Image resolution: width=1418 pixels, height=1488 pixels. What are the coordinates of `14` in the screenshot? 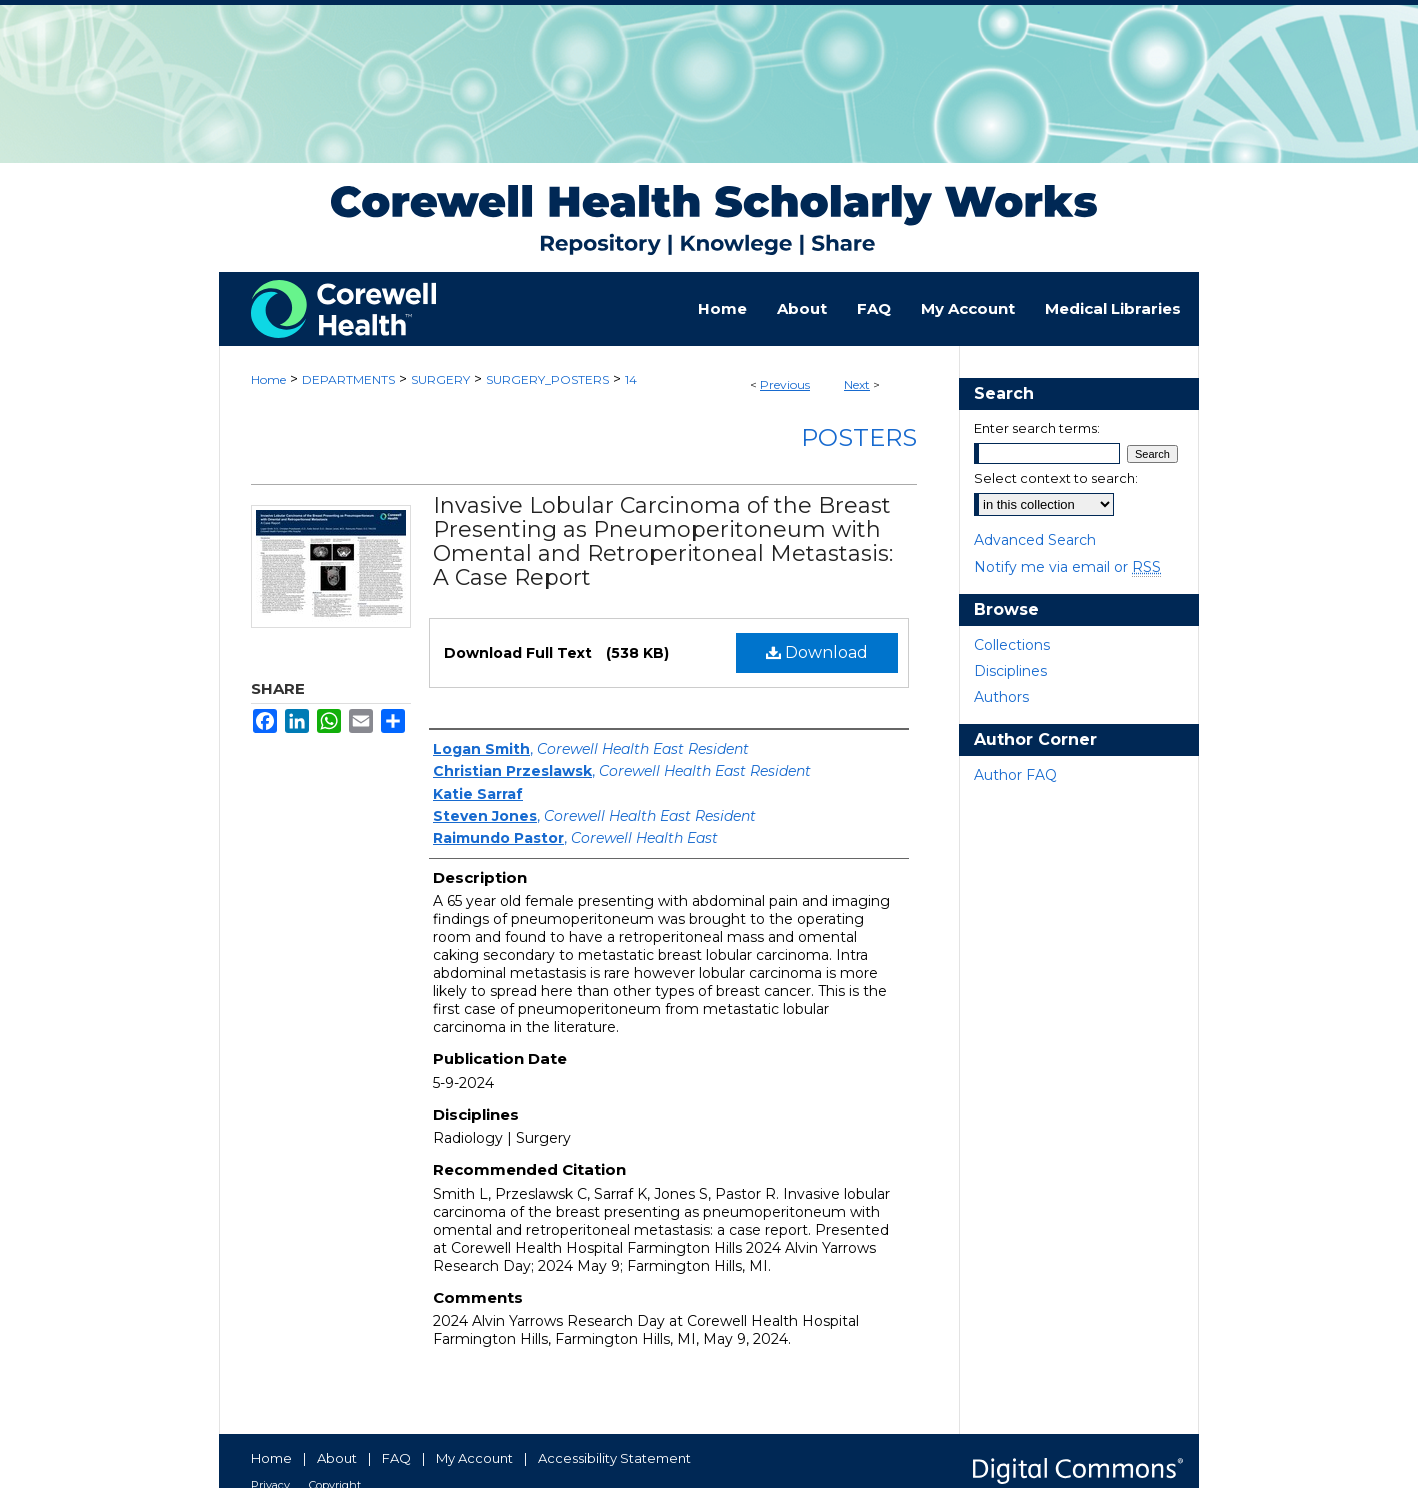 It's located at (631, 379).